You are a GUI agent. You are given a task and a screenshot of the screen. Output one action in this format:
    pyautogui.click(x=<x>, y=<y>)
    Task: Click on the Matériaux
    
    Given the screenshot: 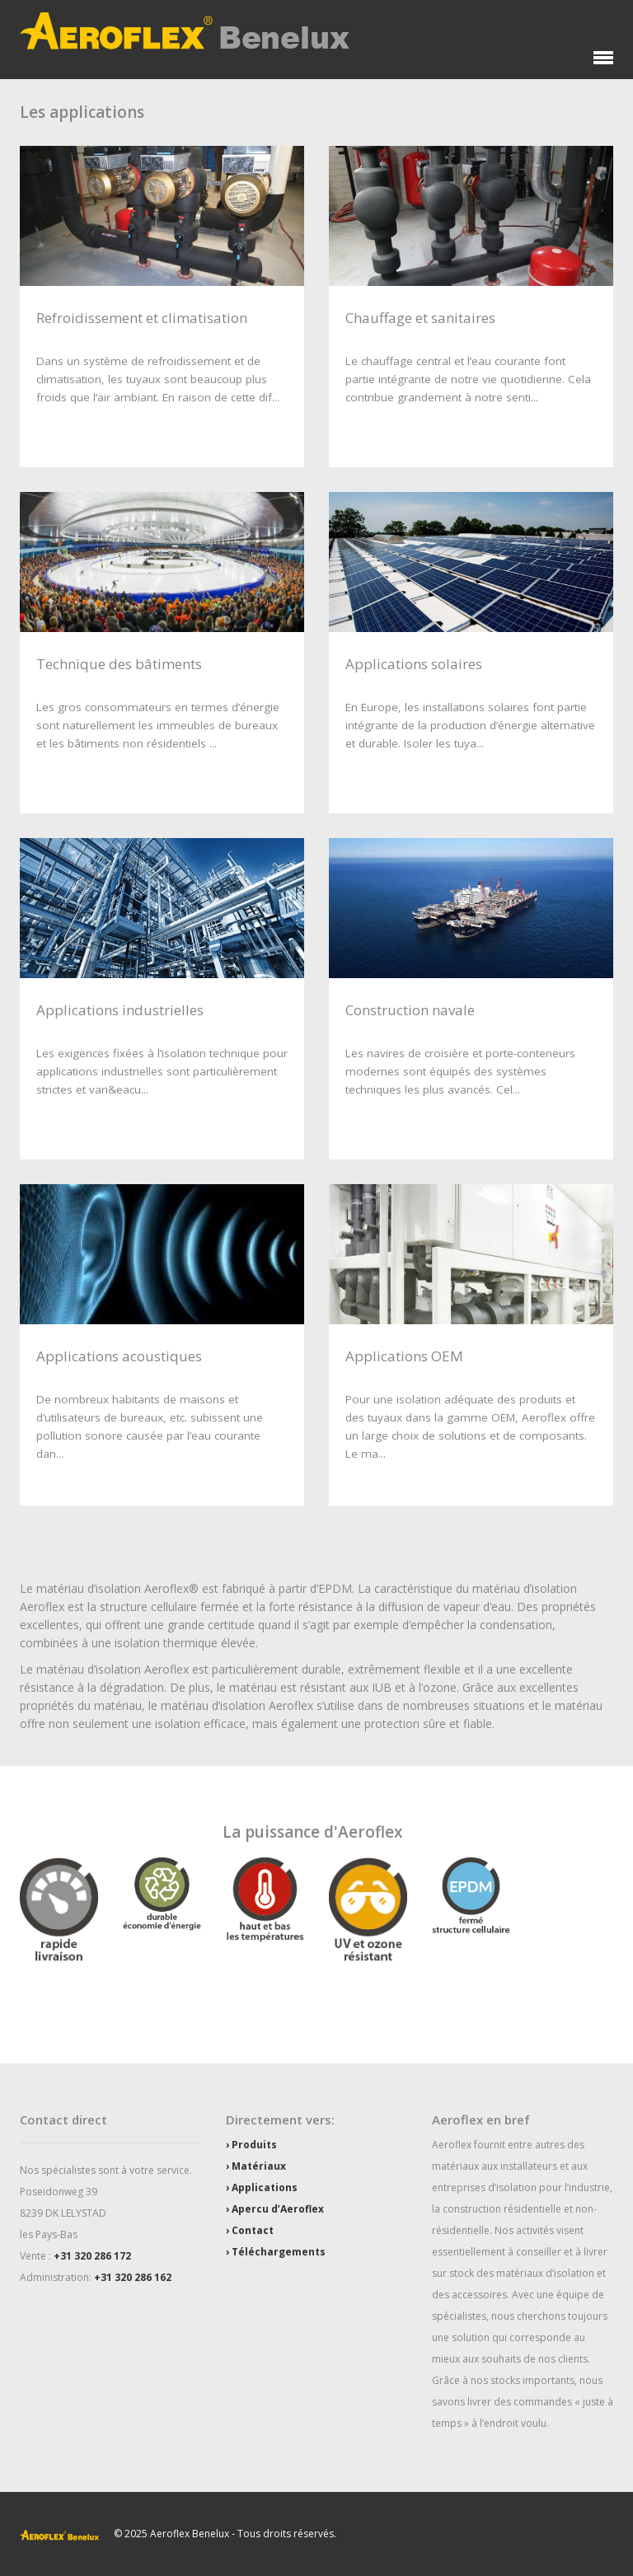 What is the action you would take?
    pyautogui.click(x=259, y=2166)
    